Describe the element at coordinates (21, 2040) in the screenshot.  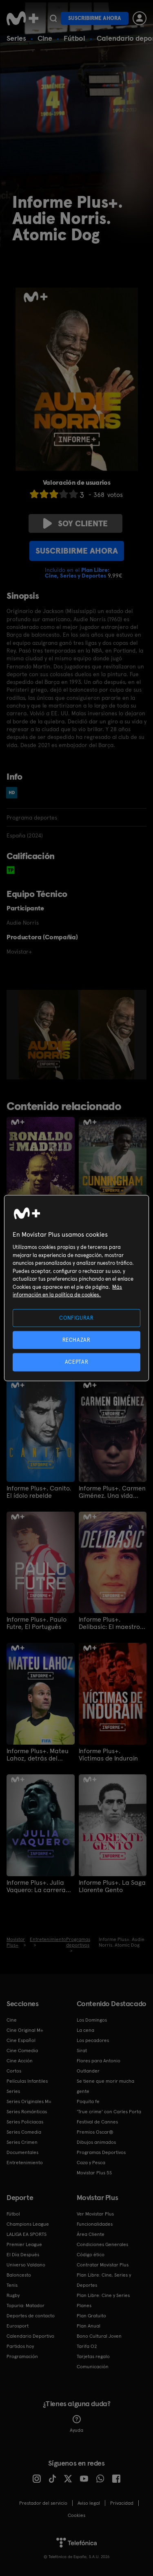
I see `Cine Español` at that location.